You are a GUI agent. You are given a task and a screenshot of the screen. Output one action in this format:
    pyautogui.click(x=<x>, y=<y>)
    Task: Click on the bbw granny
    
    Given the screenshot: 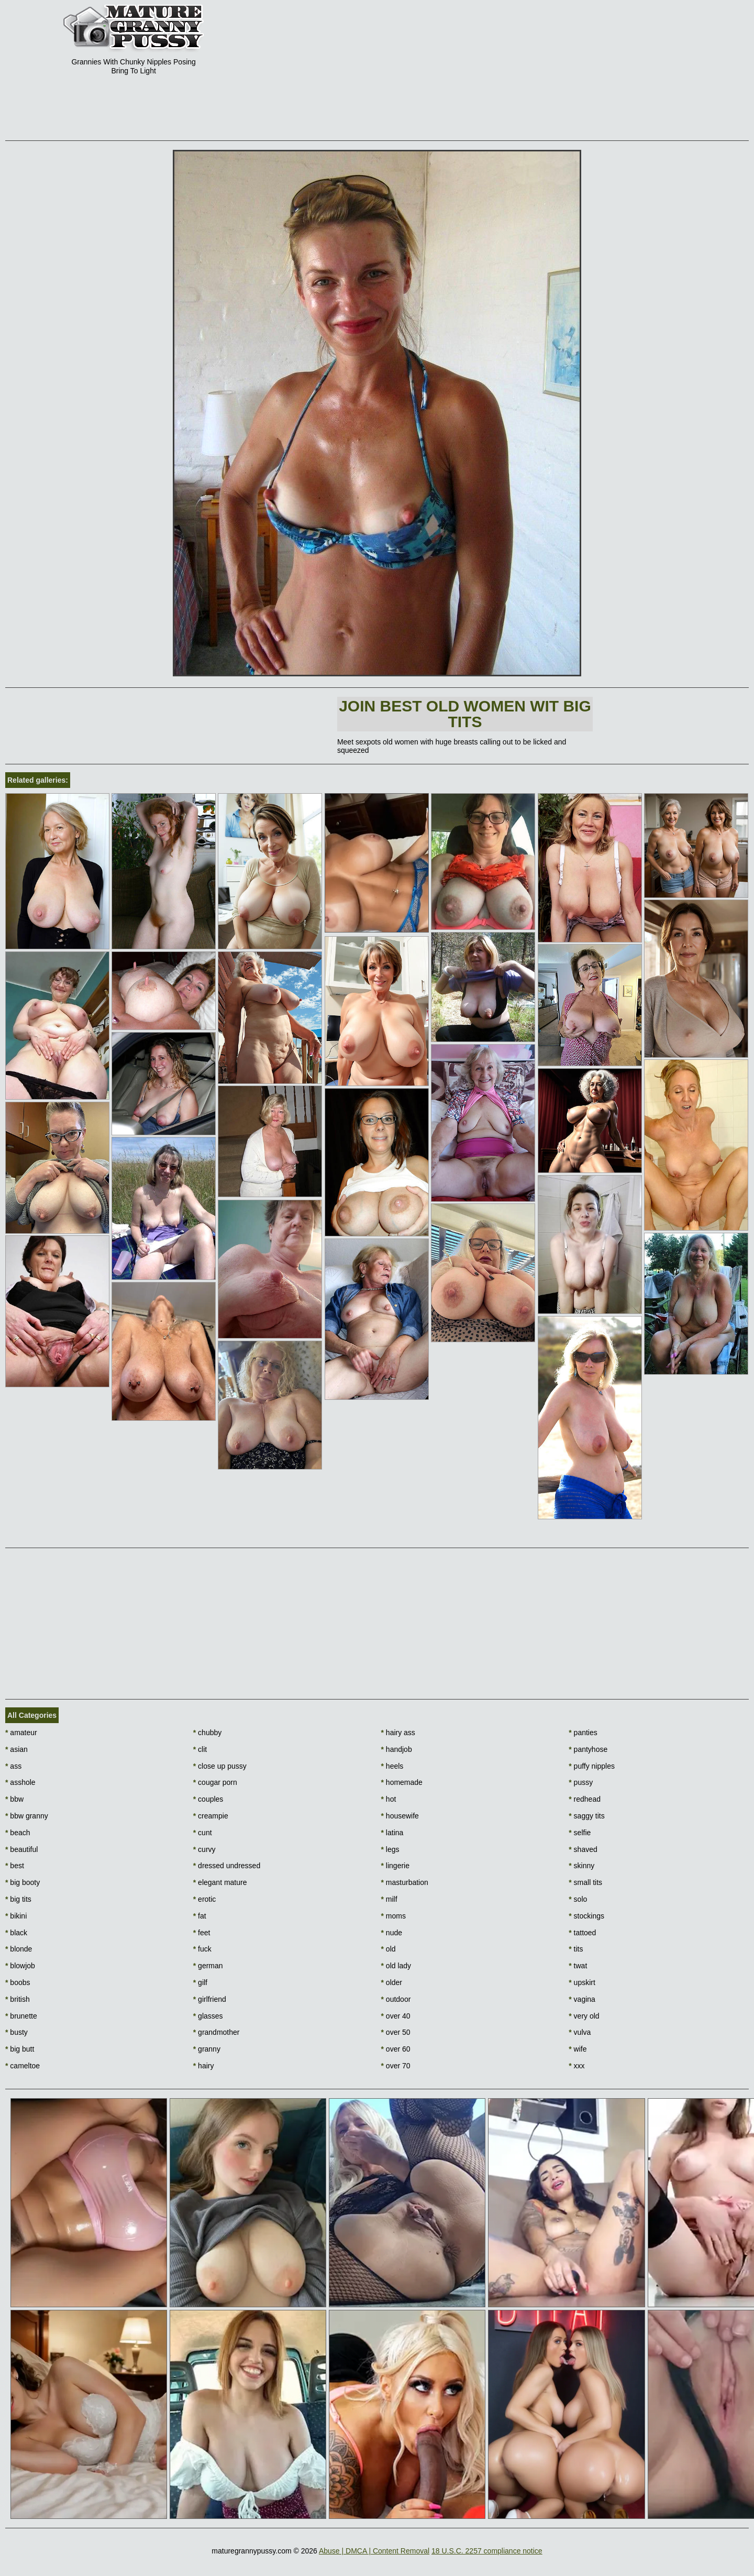 What is the action you would take?
    pyautogui.click(x=26, y=1816)
    